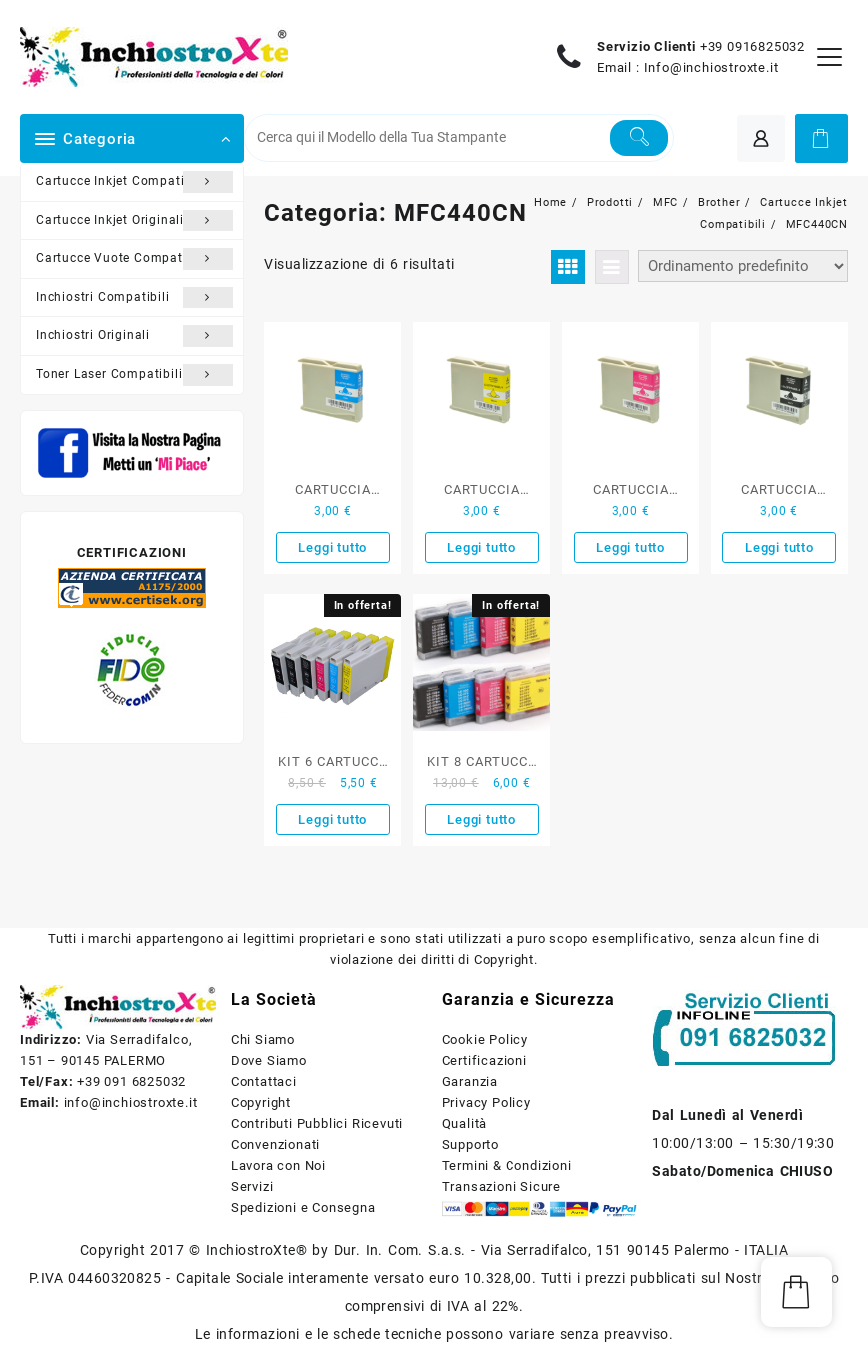 This screenshot has height=1363, width=868. I want to click on Info@inchiostroxte.it, so click(711, 67).